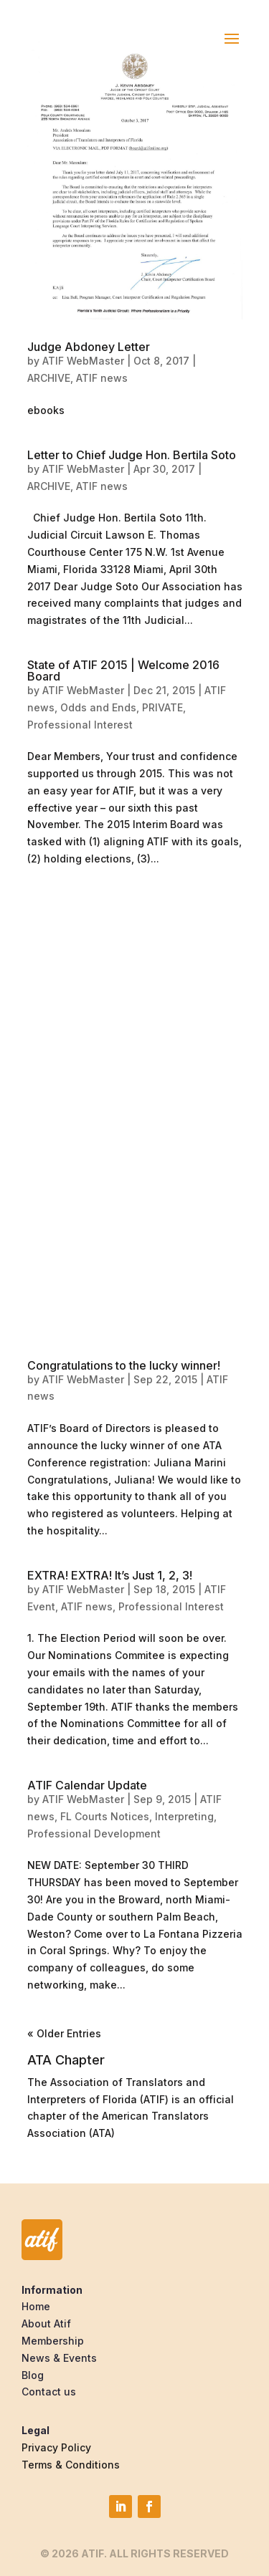  Describe the element at coordinates (123, 670) in the screenshot. I see `State of ATIF 2015 | Welcome 2016 Board` at that location.